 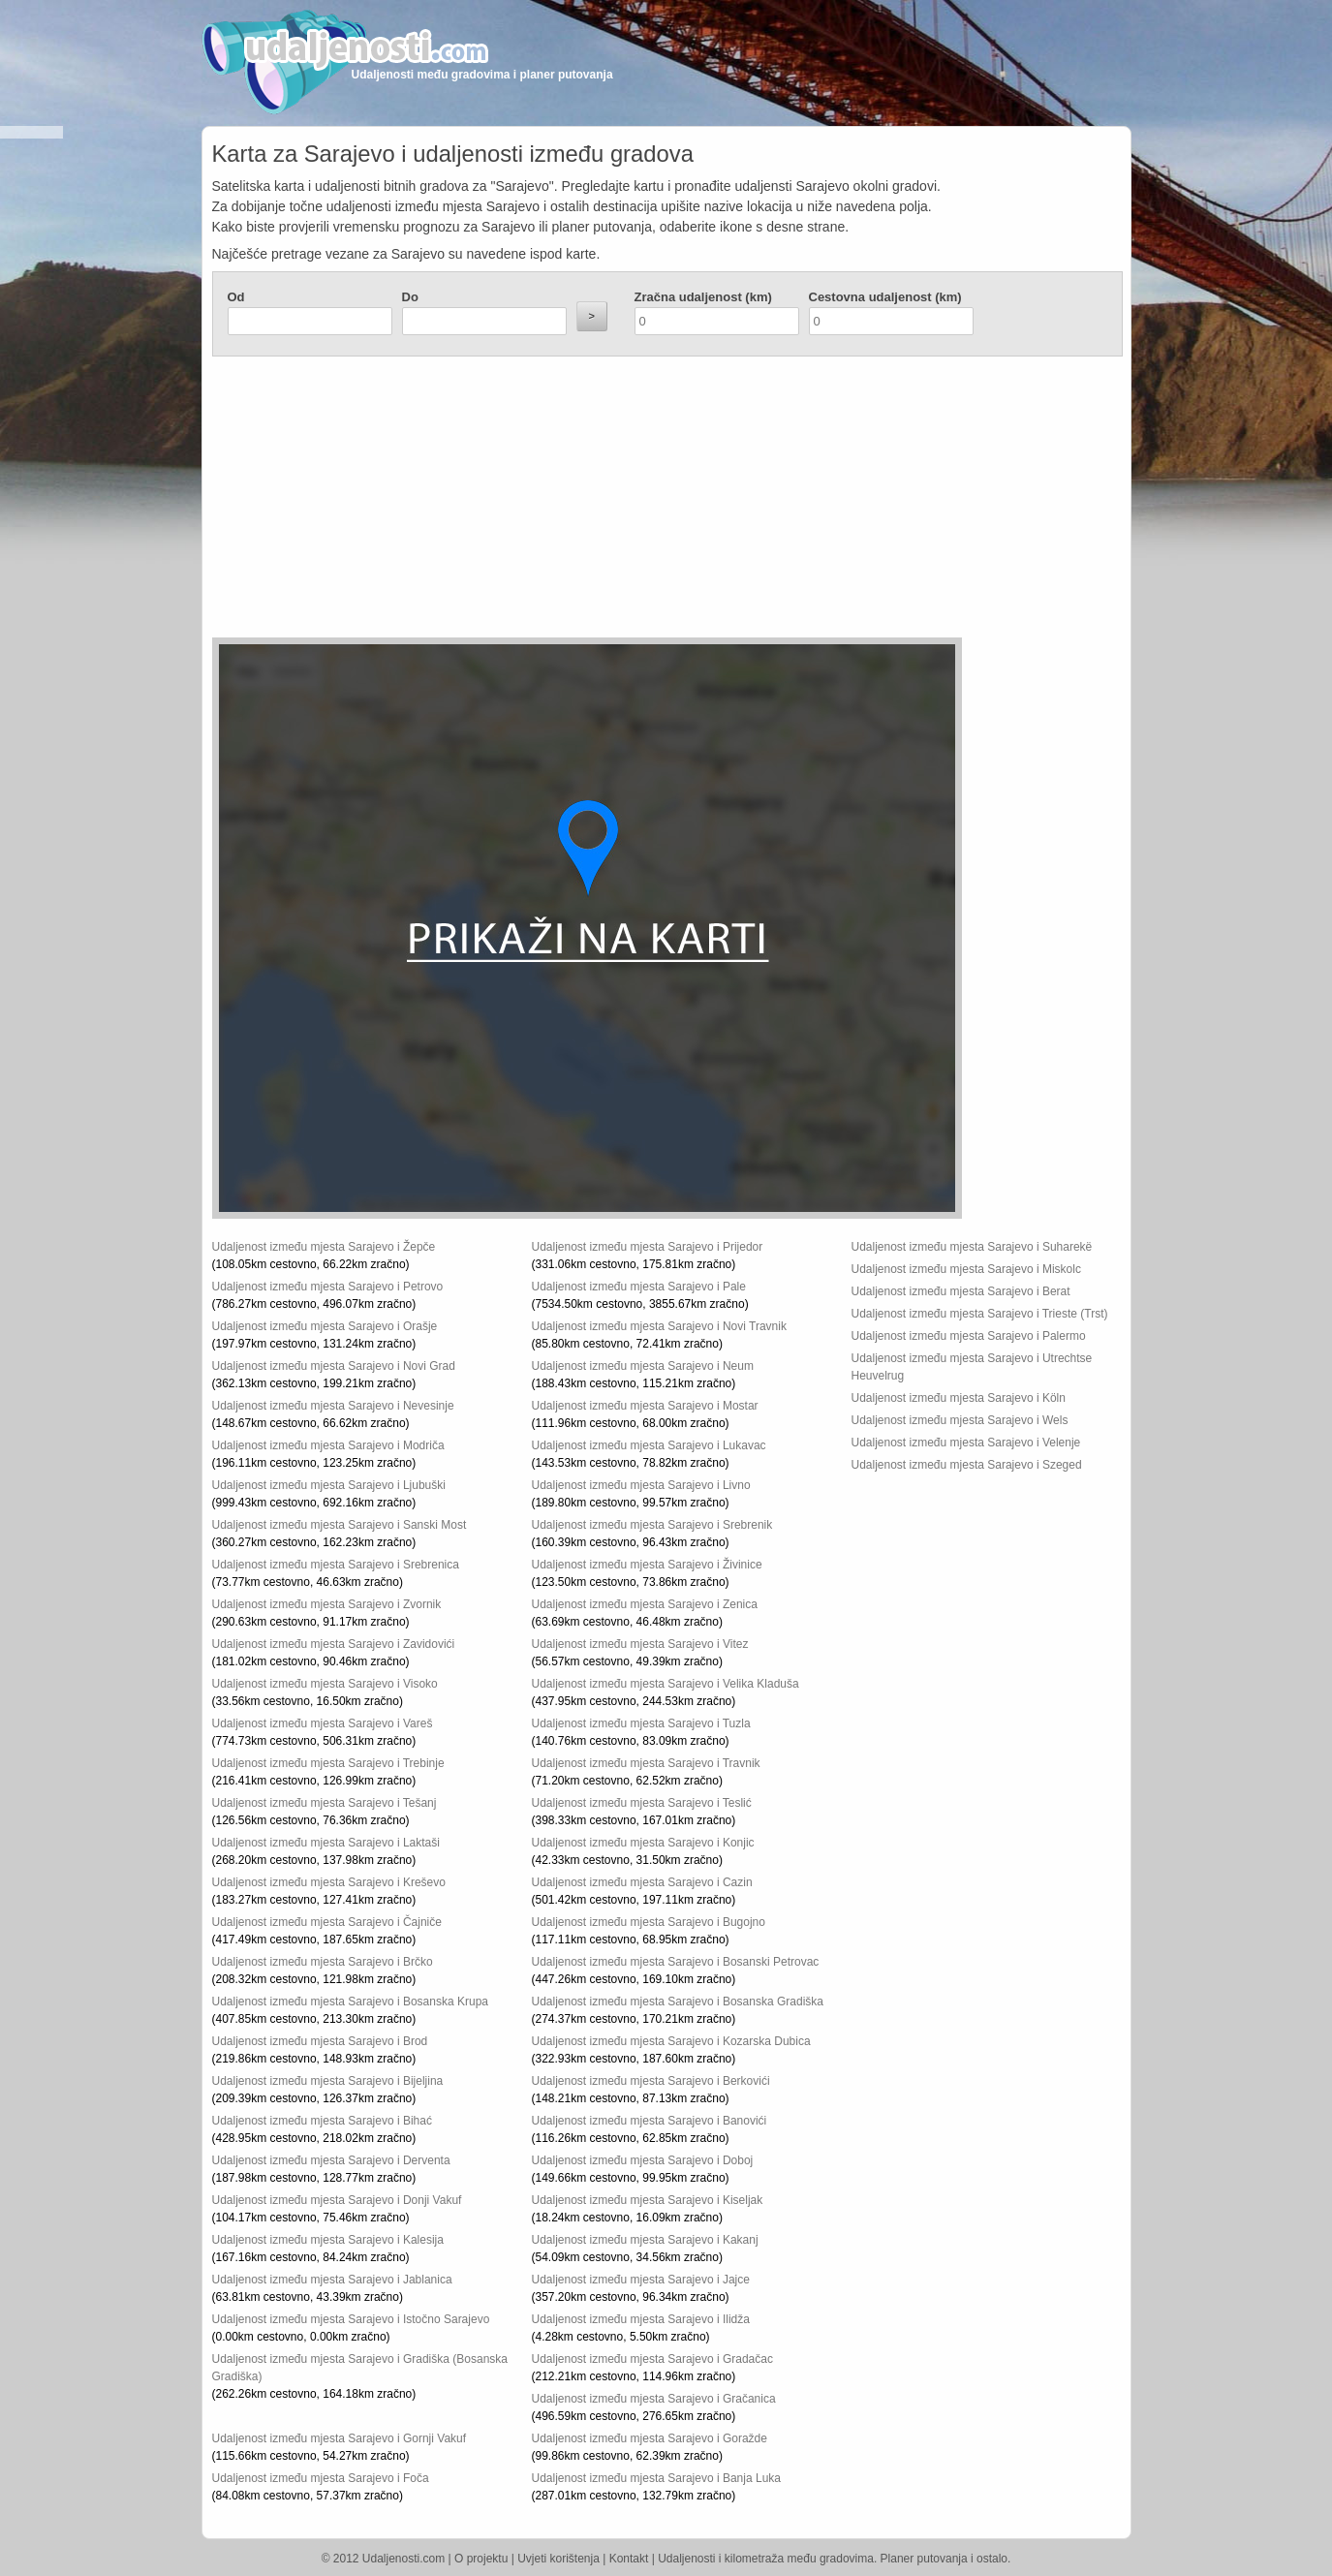 I want to click on Udaljenost između mjesta Sarajevo i Teslić, so click(x=642, y=1803).